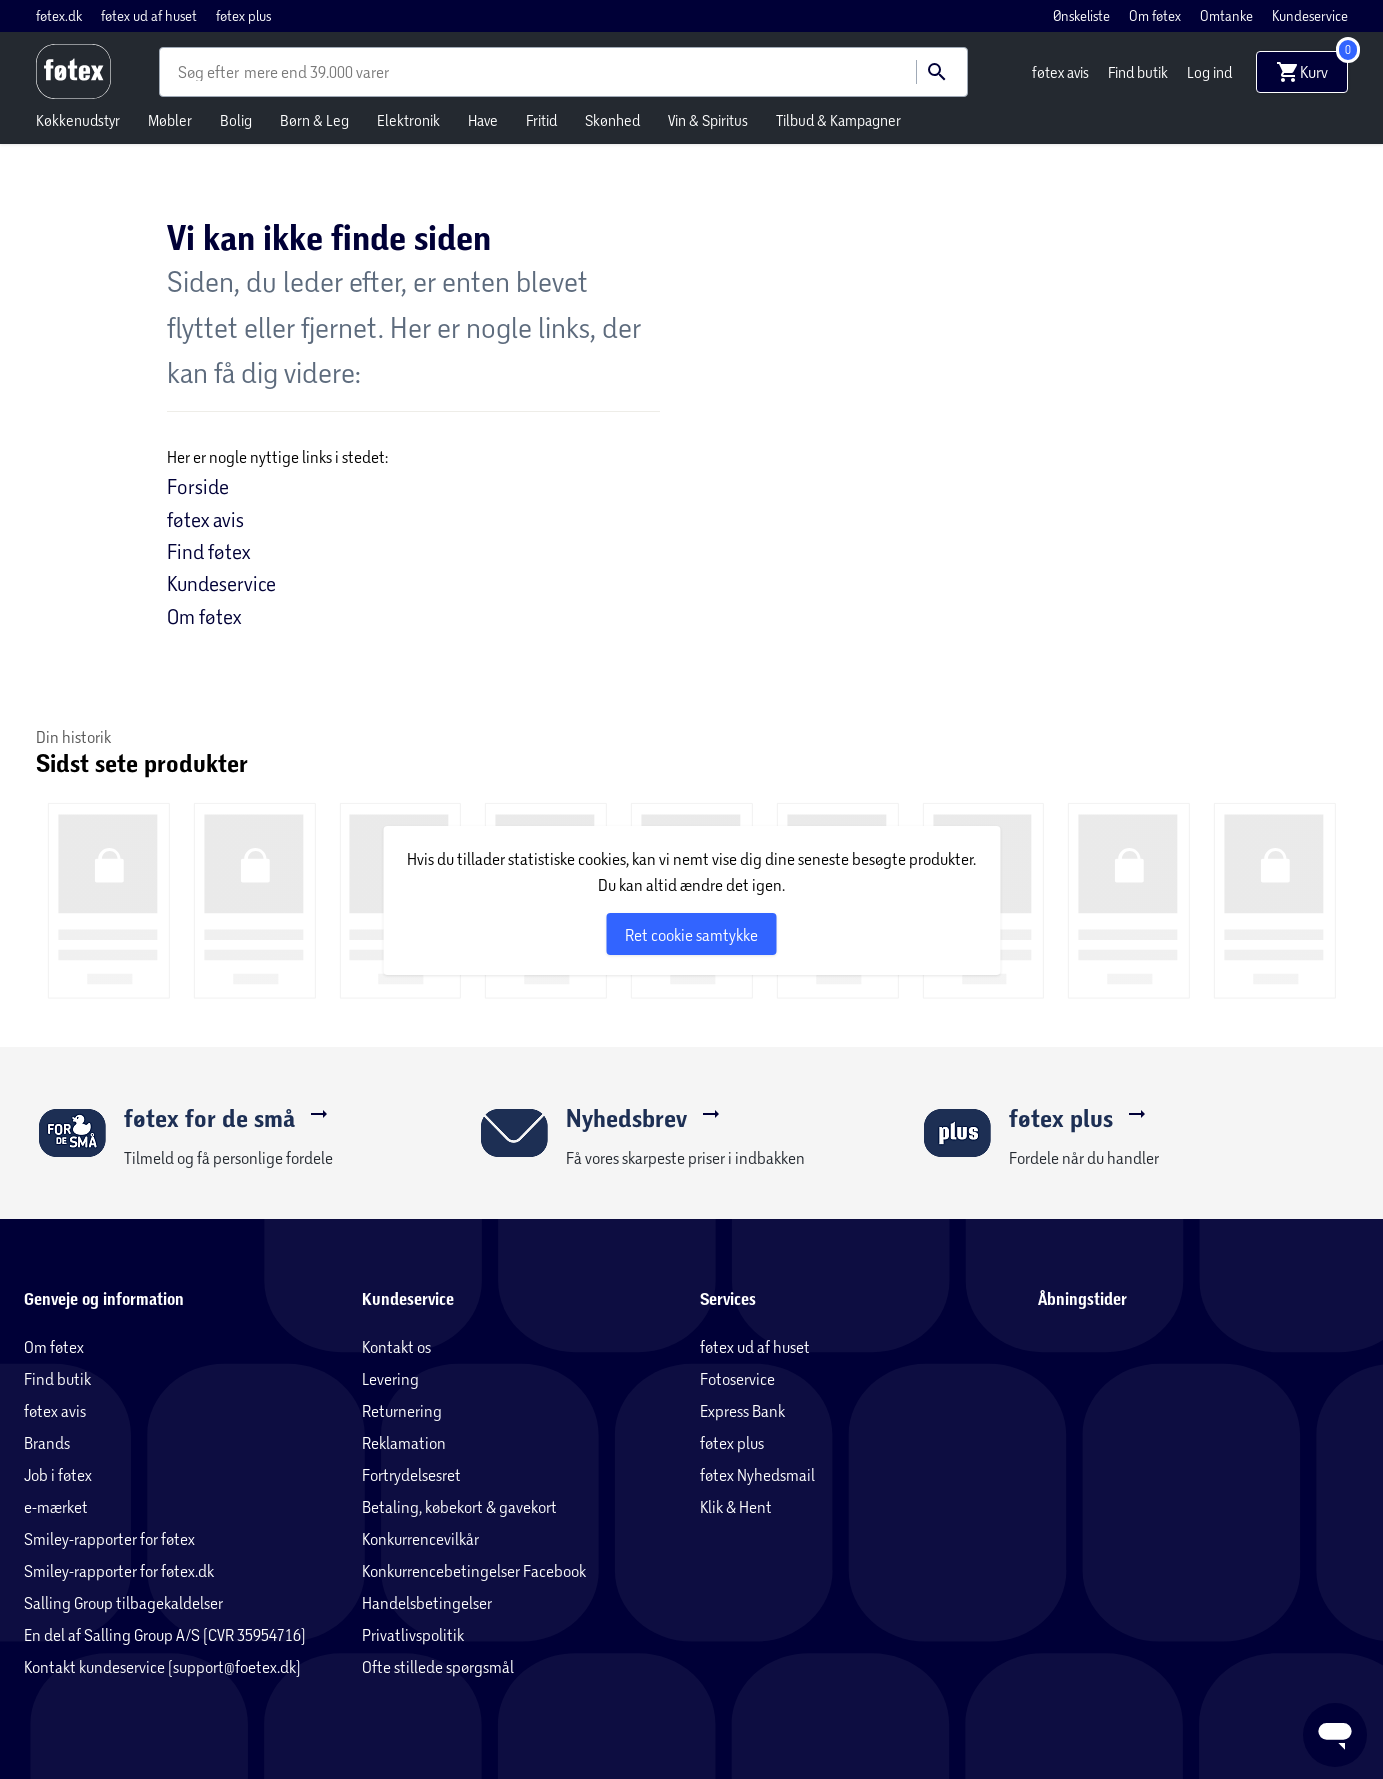 The height and width of the screenshot is (1779, 1383). What do you see at coordinates (1156, 15) in the screenshot?
I see `Om føtex` at bounding box center [1156, 15].